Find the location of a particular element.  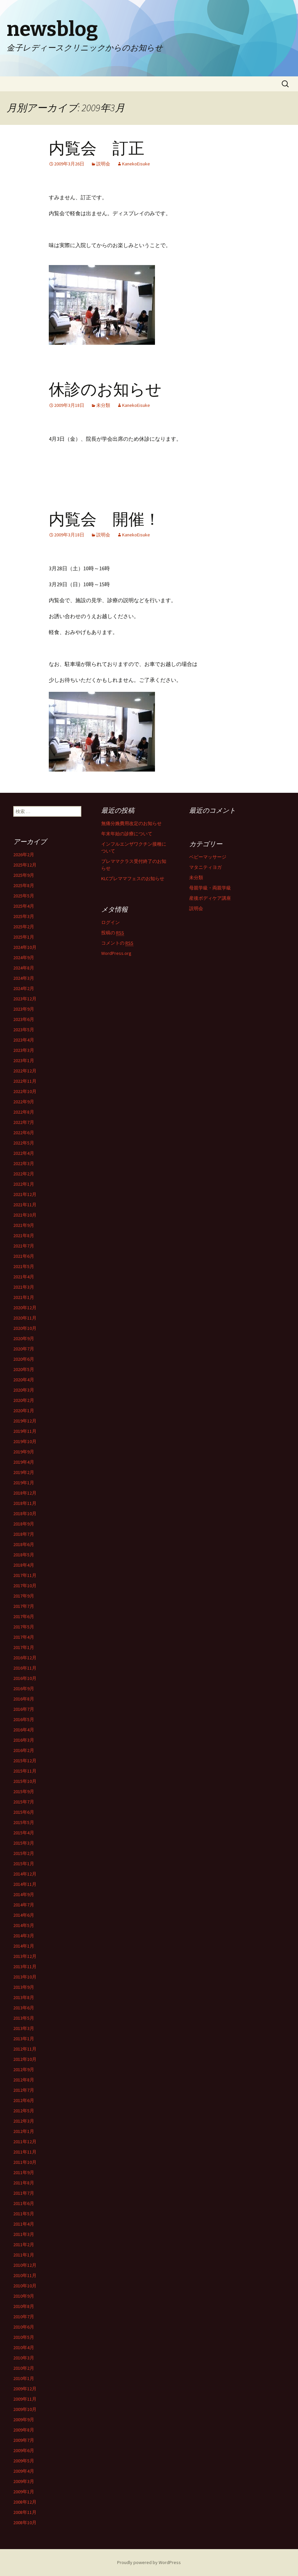

2021年1月 is located at coordinates (23, 1297).